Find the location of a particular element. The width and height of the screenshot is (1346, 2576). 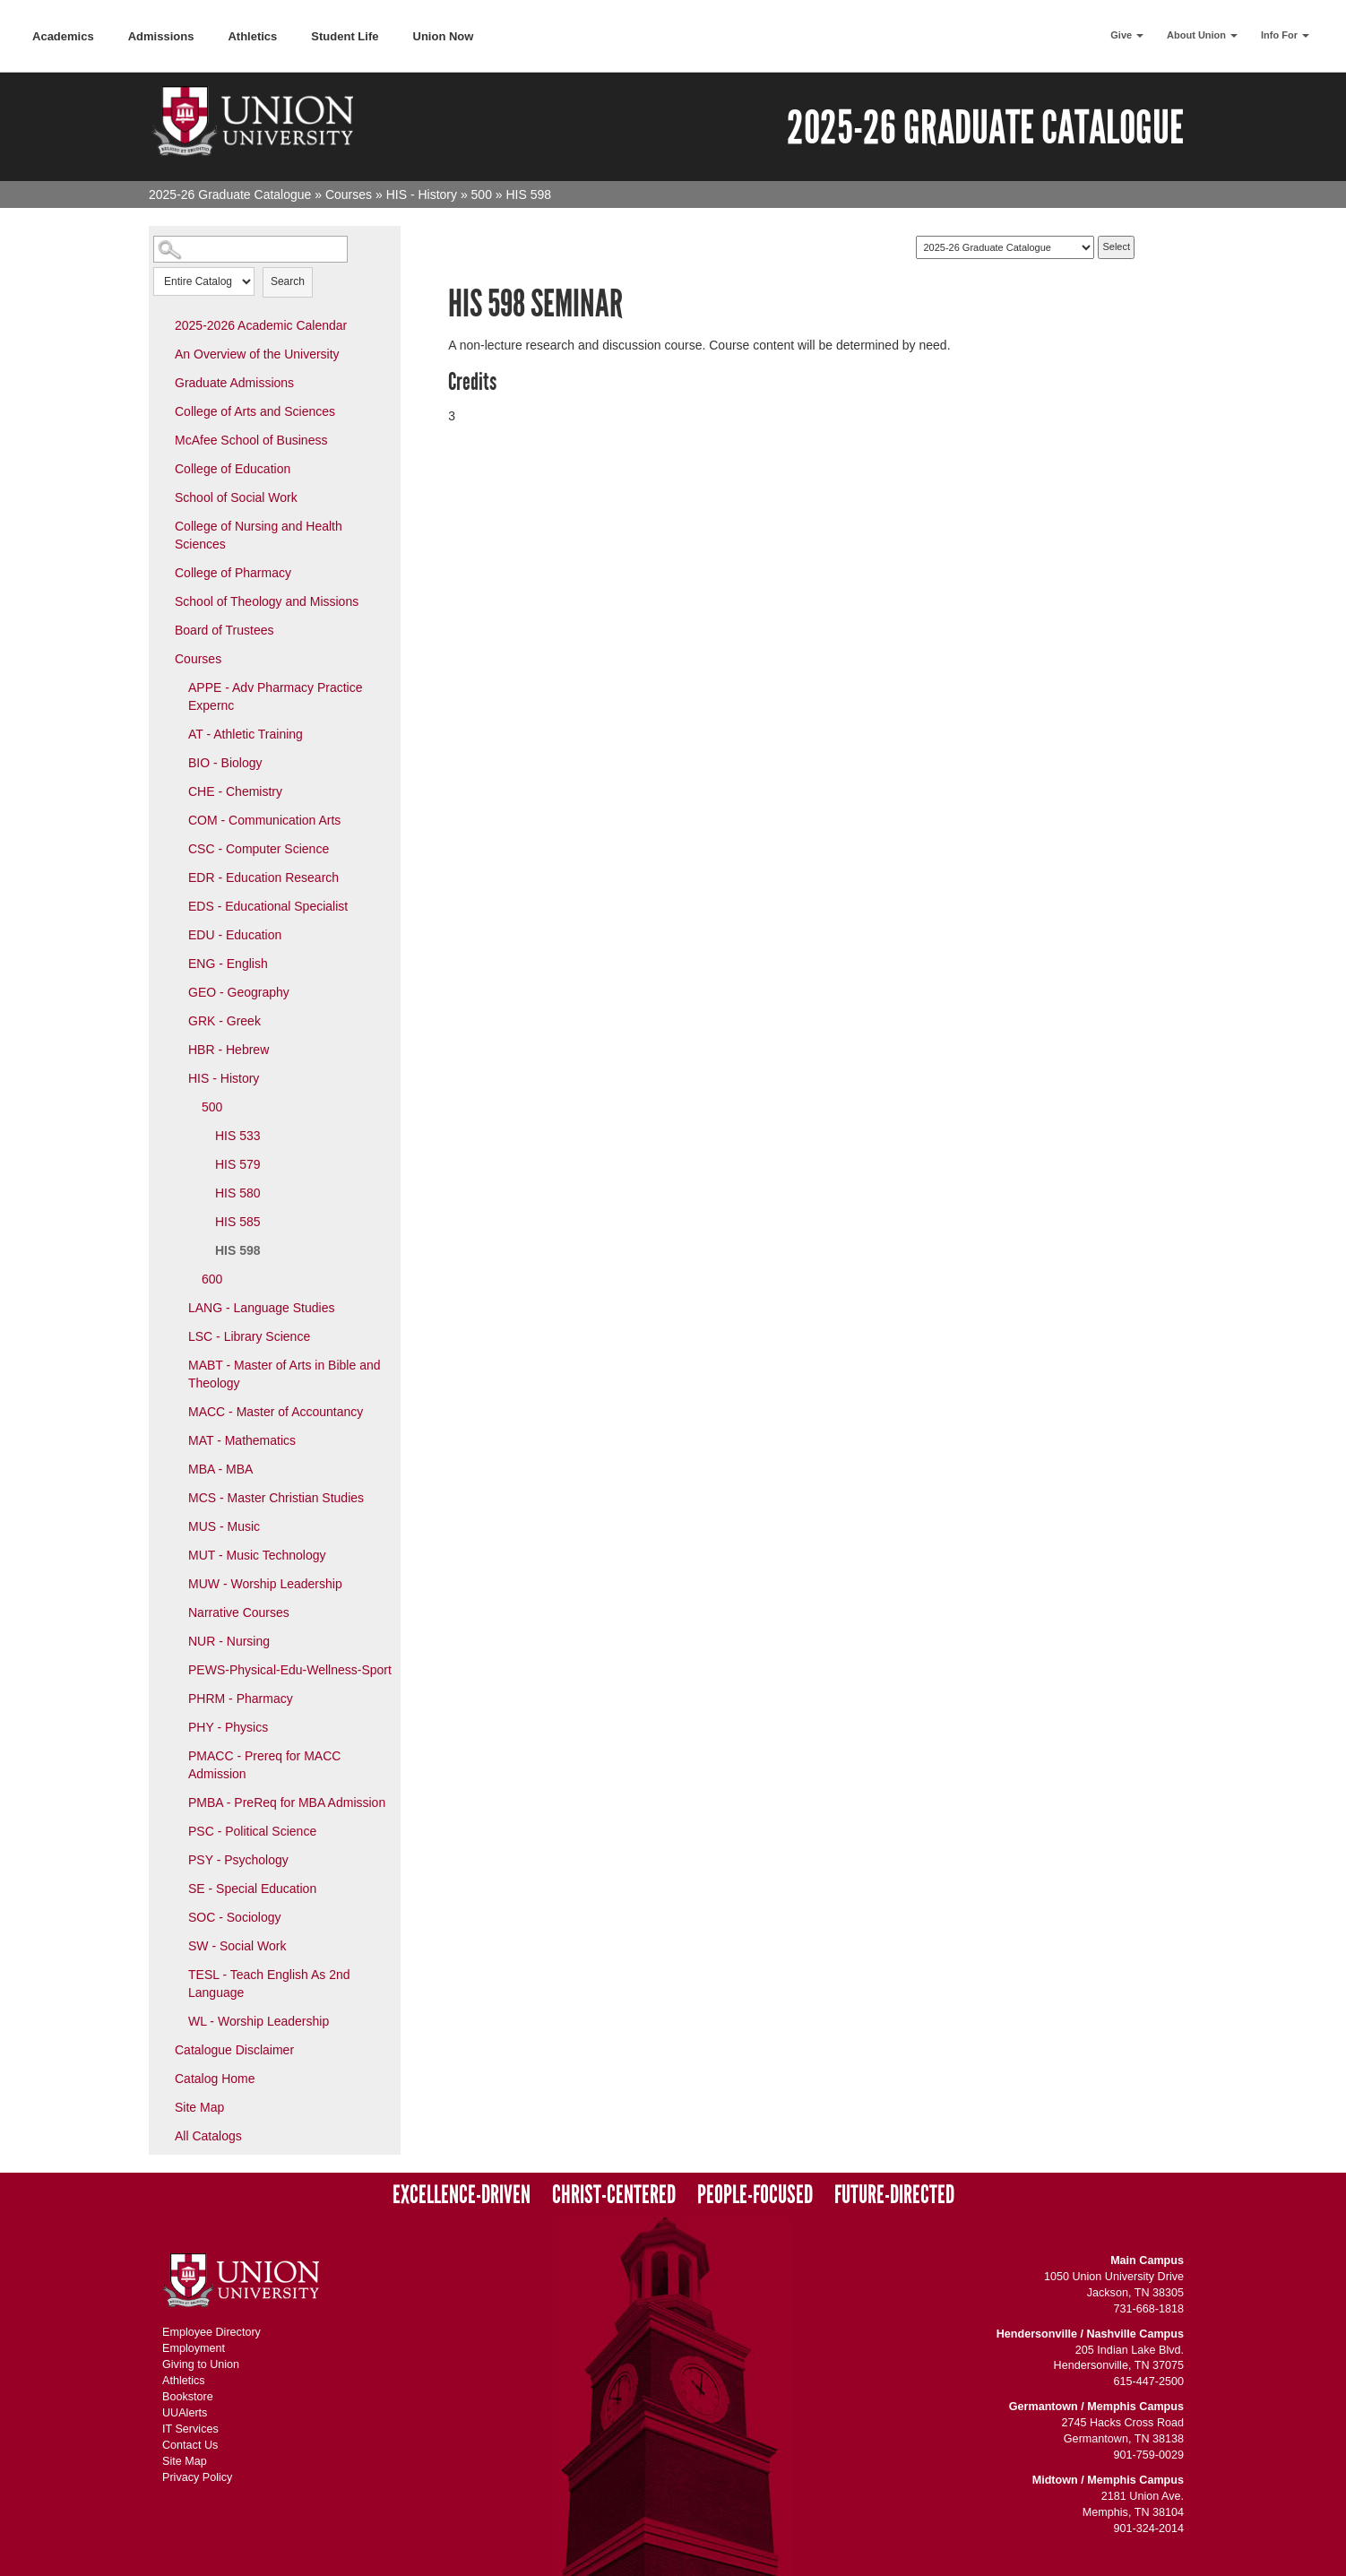

2025-2026 Academic Calendar is located at coordinates (261, 325).